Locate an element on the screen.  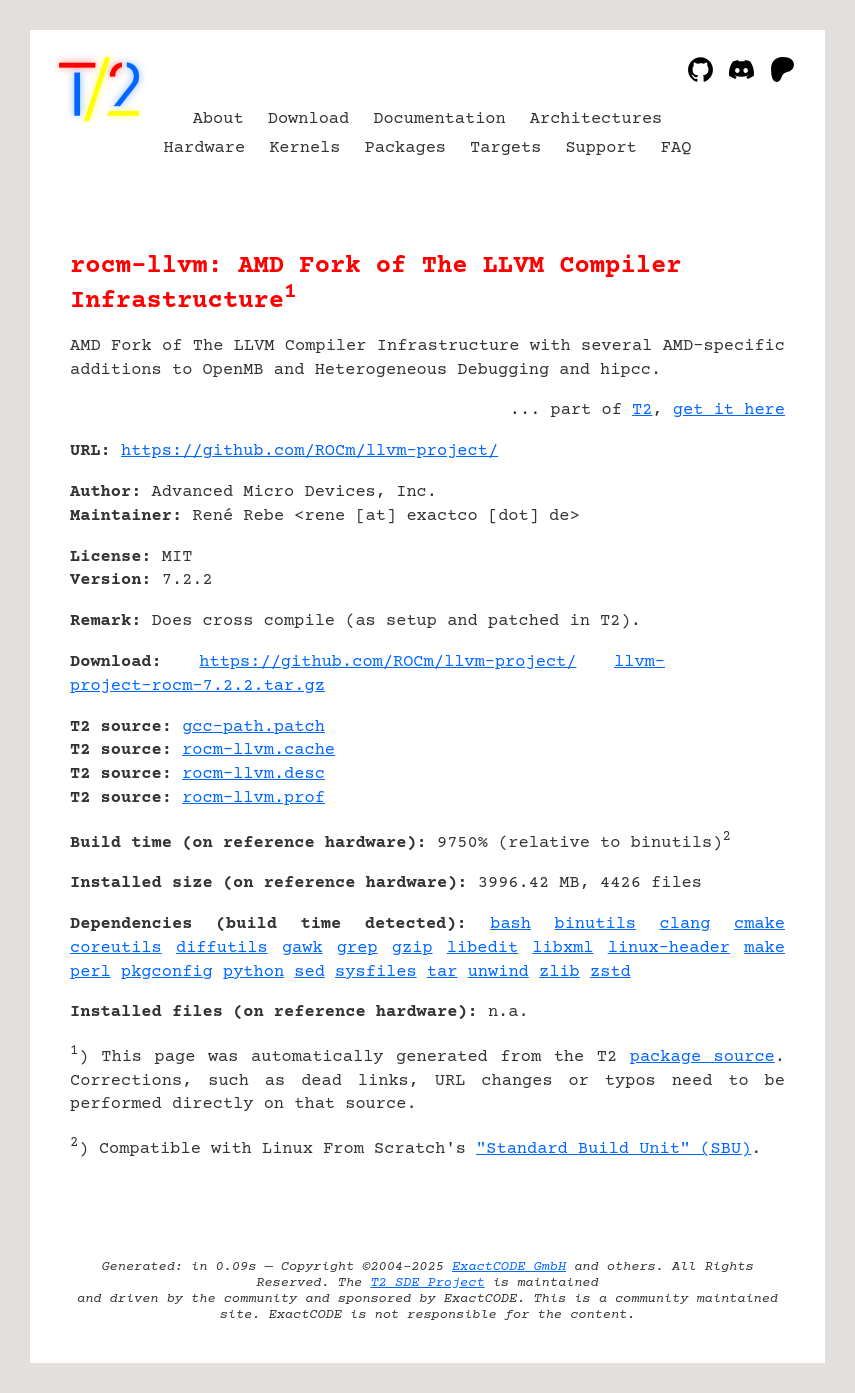
sed is located at coordinates (309, 972).